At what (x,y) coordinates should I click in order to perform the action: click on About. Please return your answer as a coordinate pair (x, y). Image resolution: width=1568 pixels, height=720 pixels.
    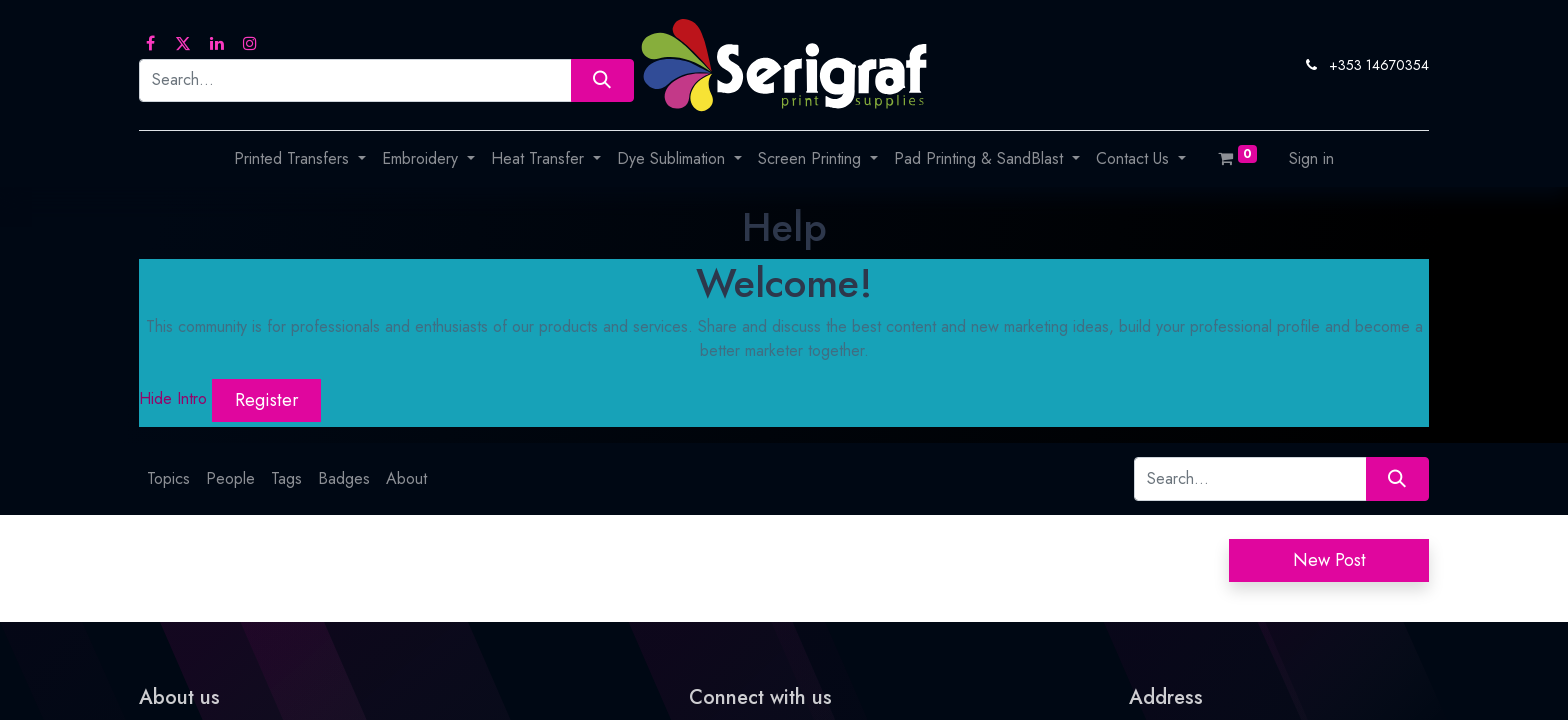
    Looking at the image, I should click on (406, 478).